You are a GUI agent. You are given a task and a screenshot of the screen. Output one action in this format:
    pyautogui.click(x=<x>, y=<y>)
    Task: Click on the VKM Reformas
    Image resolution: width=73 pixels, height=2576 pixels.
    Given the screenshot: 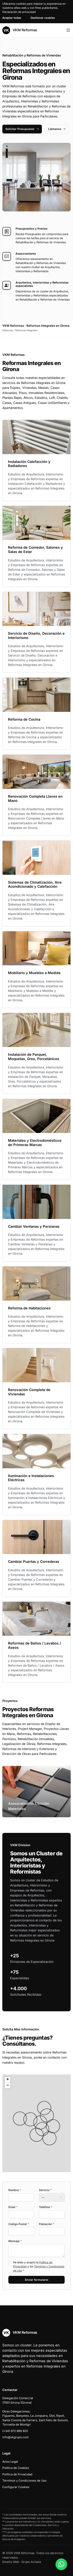 What is the action you would take?
    pyautogui.click(x=19, y=30)
    